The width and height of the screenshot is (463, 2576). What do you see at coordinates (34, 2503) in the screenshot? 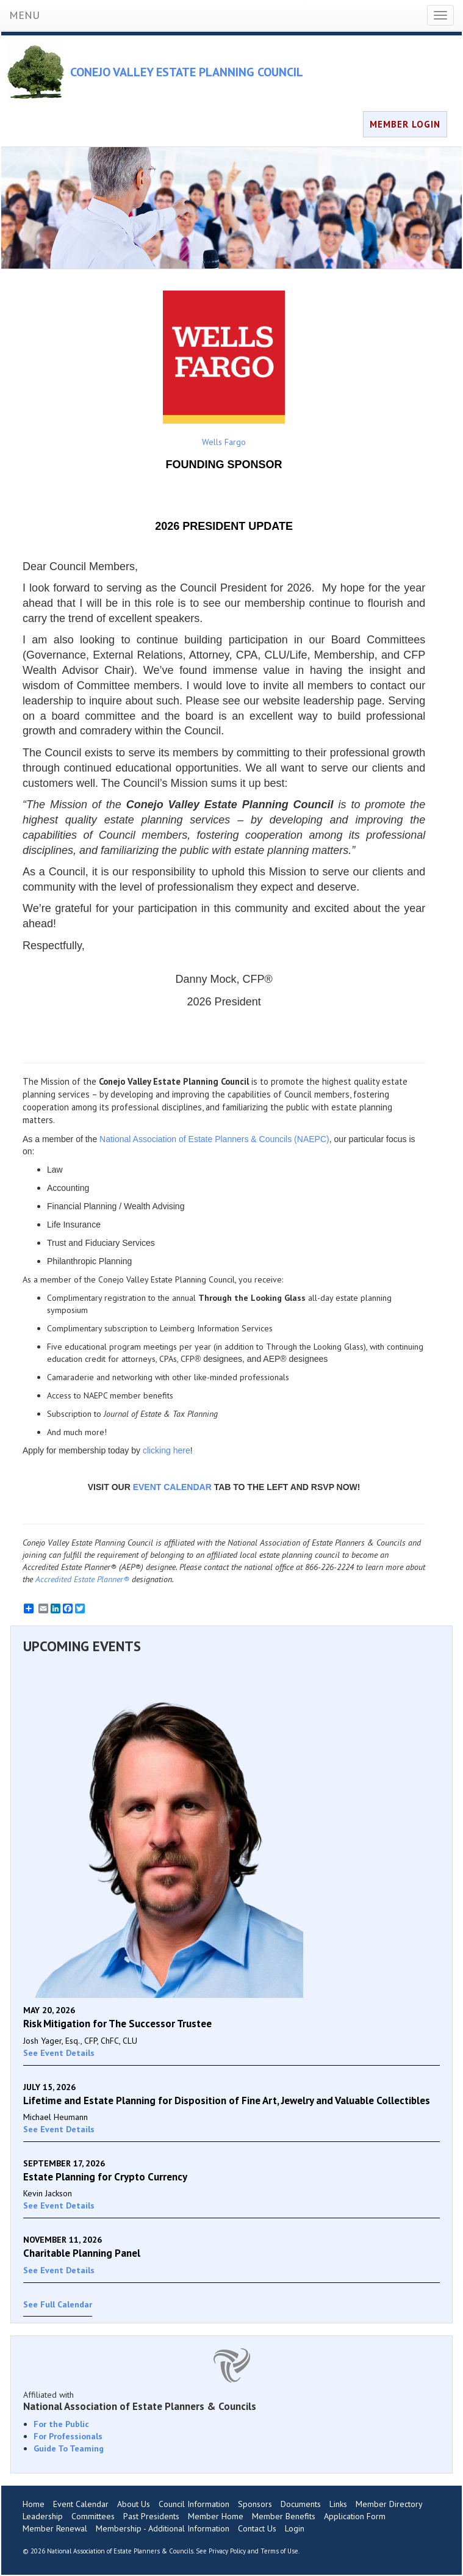
I see `Home` at bounding box center [34, 2503].